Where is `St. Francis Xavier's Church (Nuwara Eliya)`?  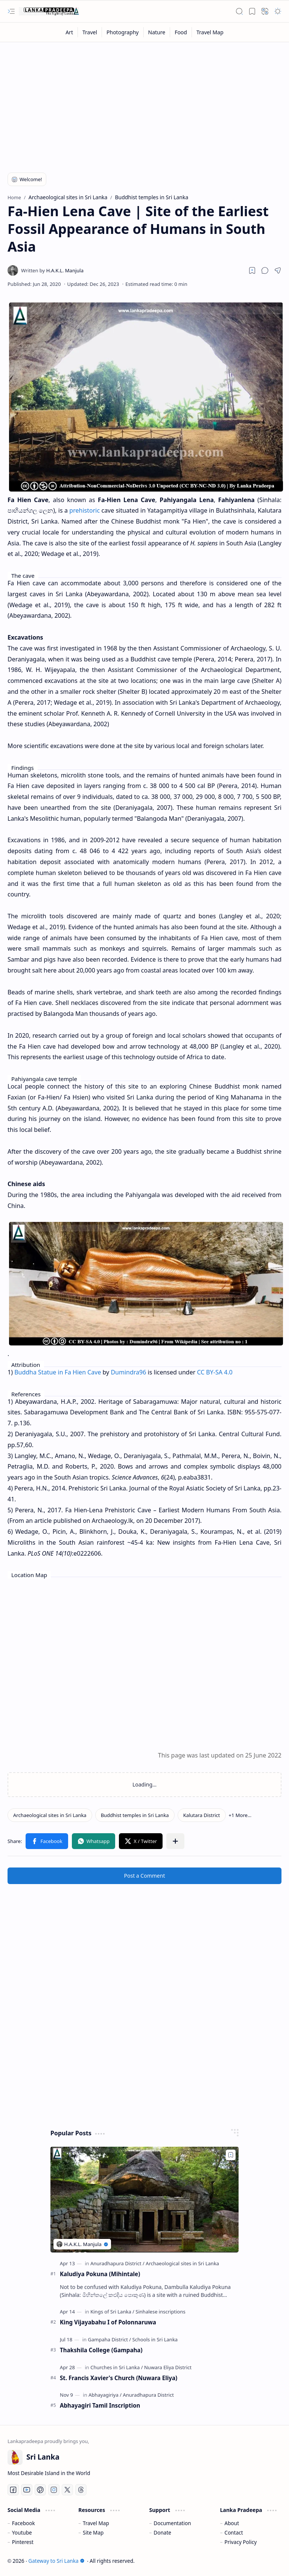 St. Francis Xavier's Church (Nuwara Eliya) is located at coordinates (118, 2378).